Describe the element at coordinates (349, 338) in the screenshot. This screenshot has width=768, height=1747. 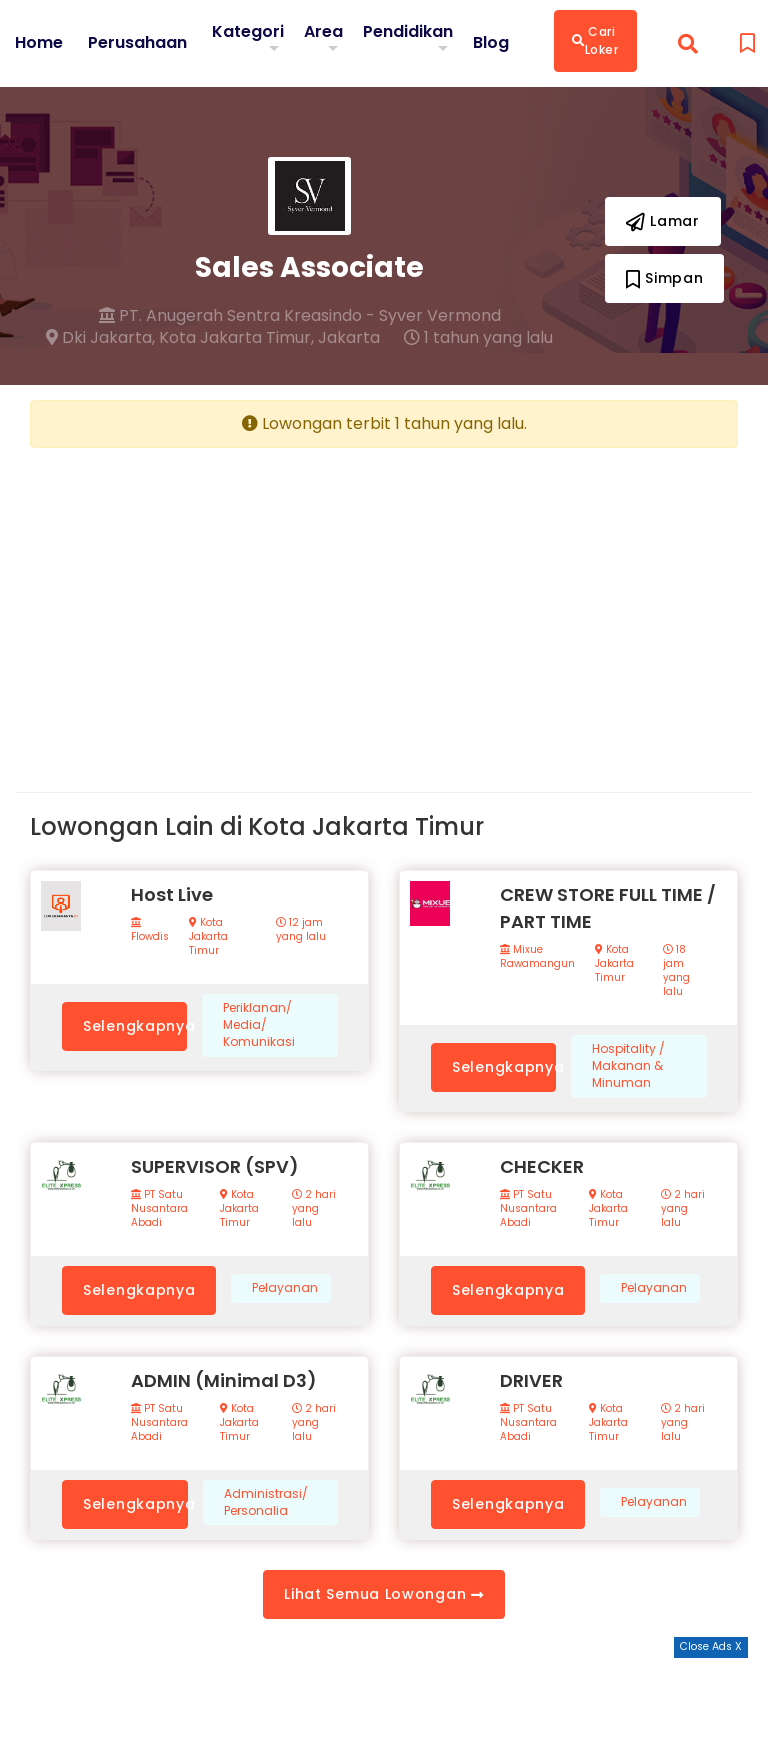
I see `Jakarta` at that location.